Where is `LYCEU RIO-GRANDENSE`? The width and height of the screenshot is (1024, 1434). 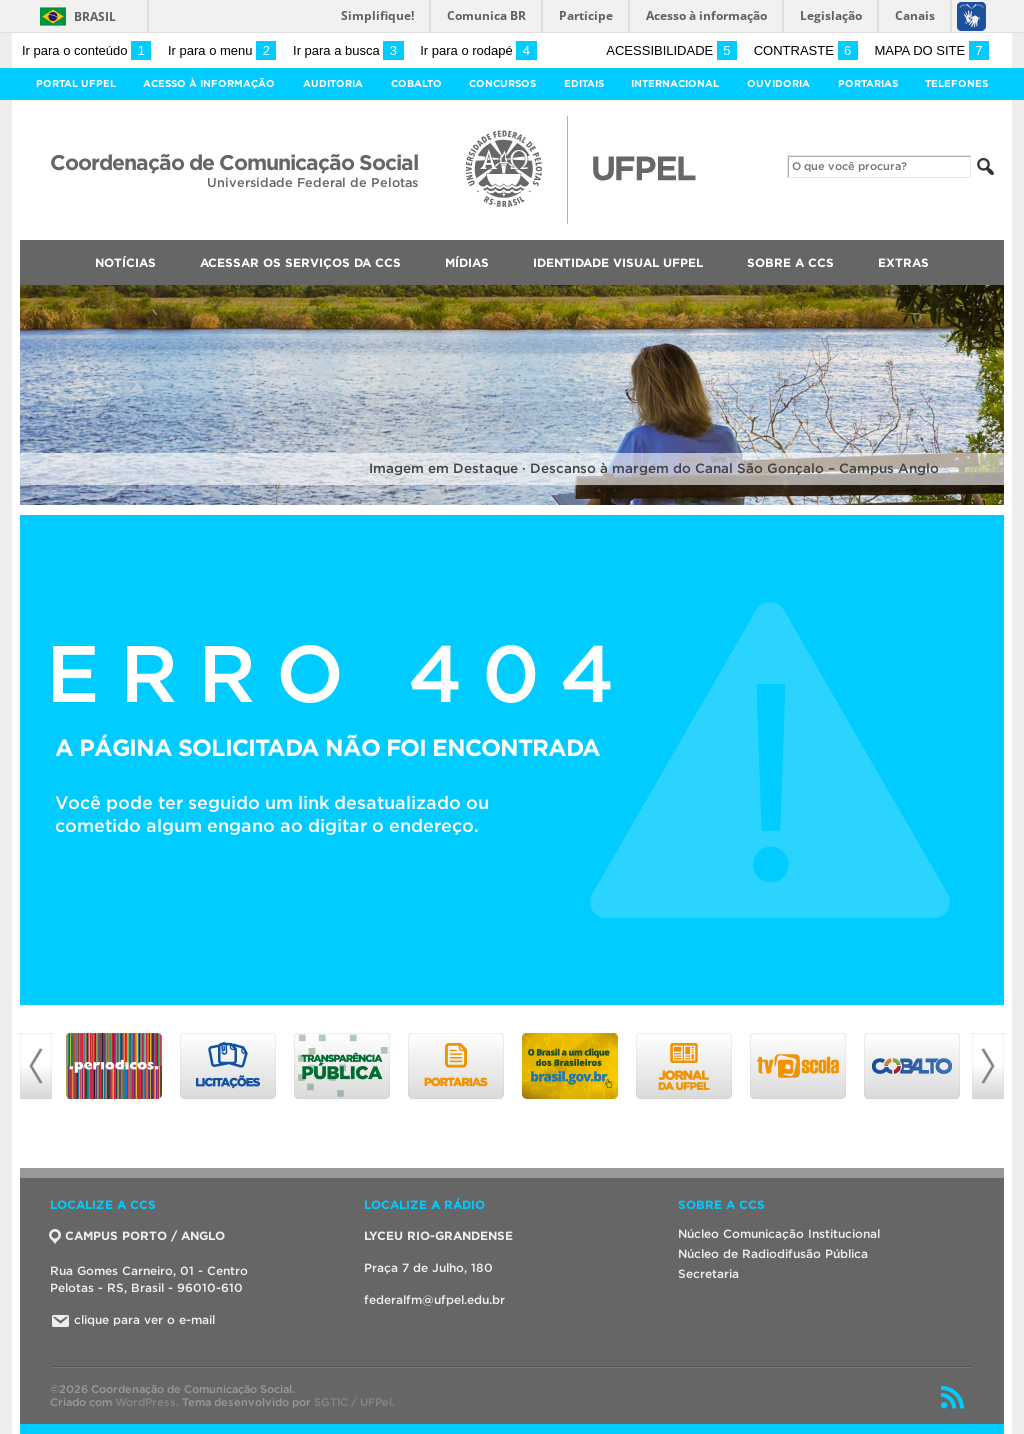
LYCEU RIO-GRANDENSE is located at coordinates (438, 1235).